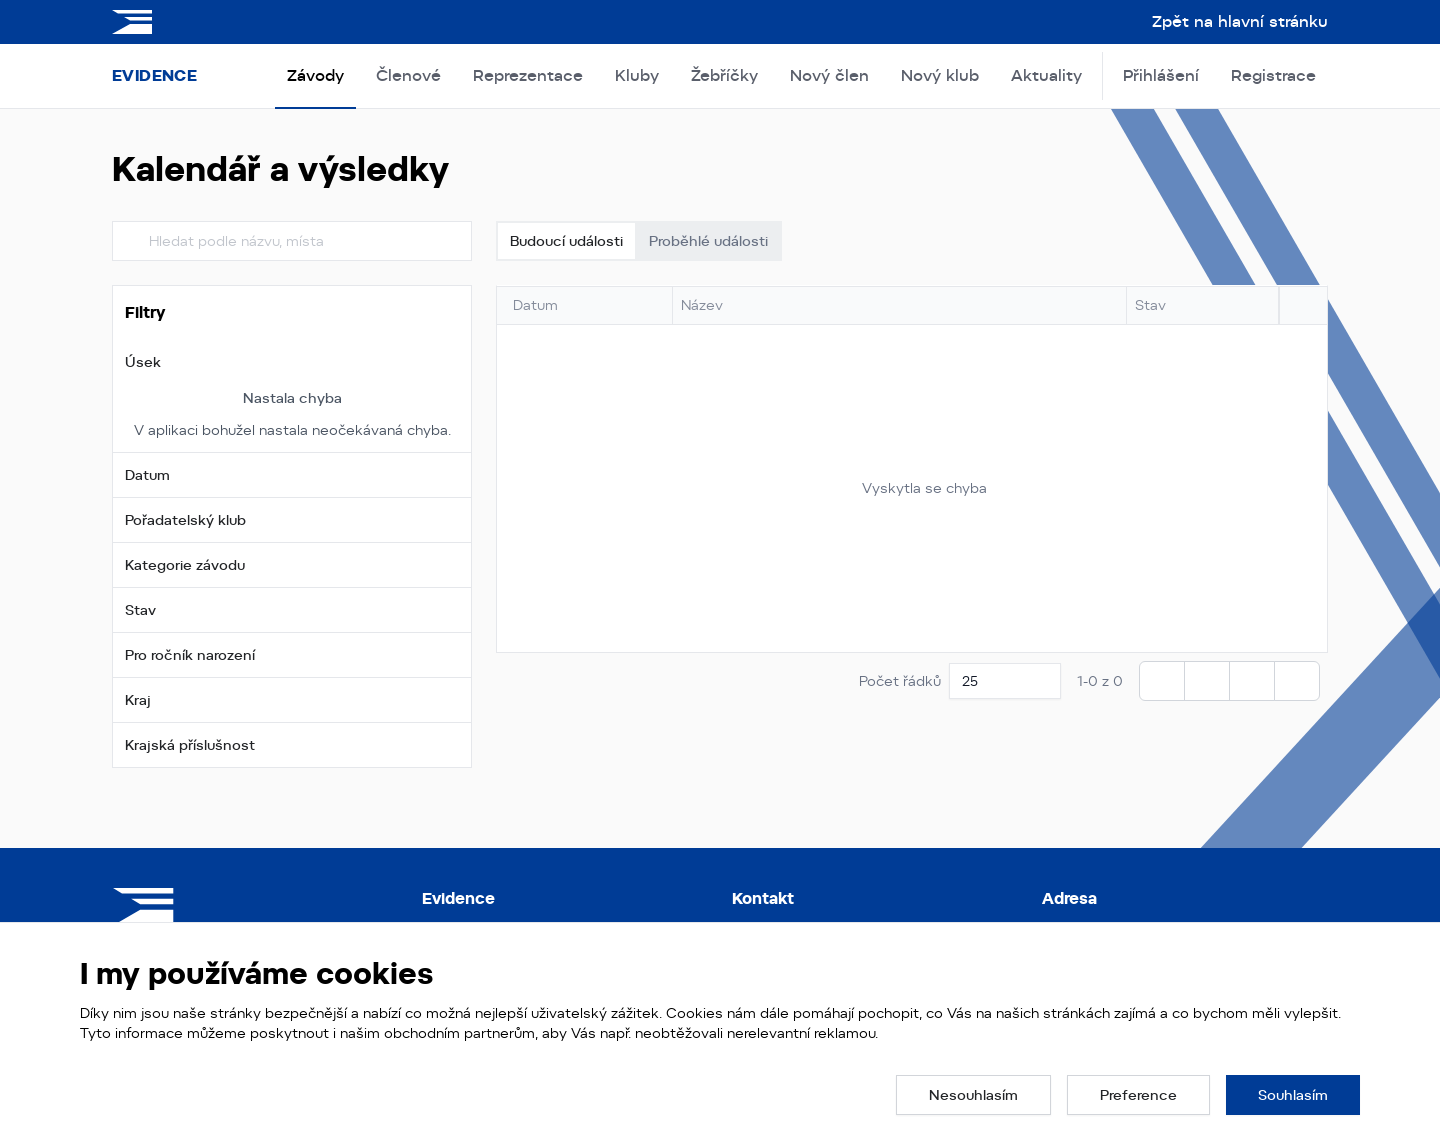 The width and height of the screenshot is (1440, 1139). What do you see at coordinates (315, 75) in the screenshot?
I see `Závody` at bounding box center [315, 75].